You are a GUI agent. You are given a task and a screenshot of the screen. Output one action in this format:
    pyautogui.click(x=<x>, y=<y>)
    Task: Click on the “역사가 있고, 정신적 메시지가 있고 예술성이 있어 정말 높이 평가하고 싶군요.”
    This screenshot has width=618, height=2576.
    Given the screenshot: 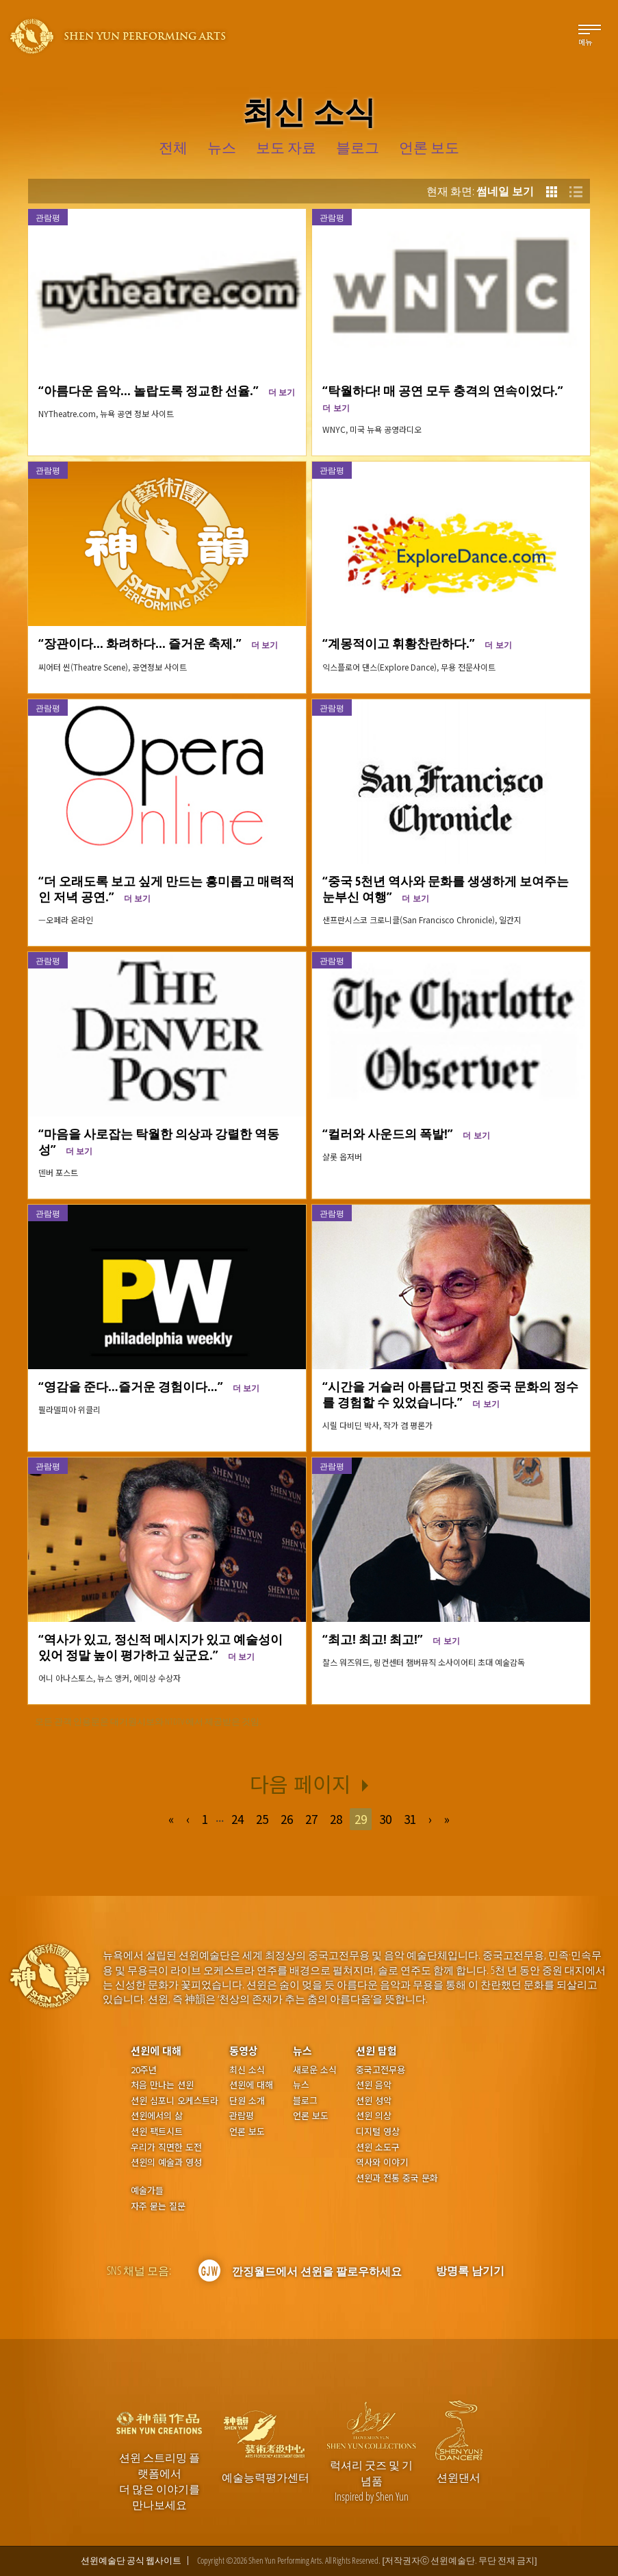 What is the action you would take?
    pyautogui.click(x=160, y=1646)
    